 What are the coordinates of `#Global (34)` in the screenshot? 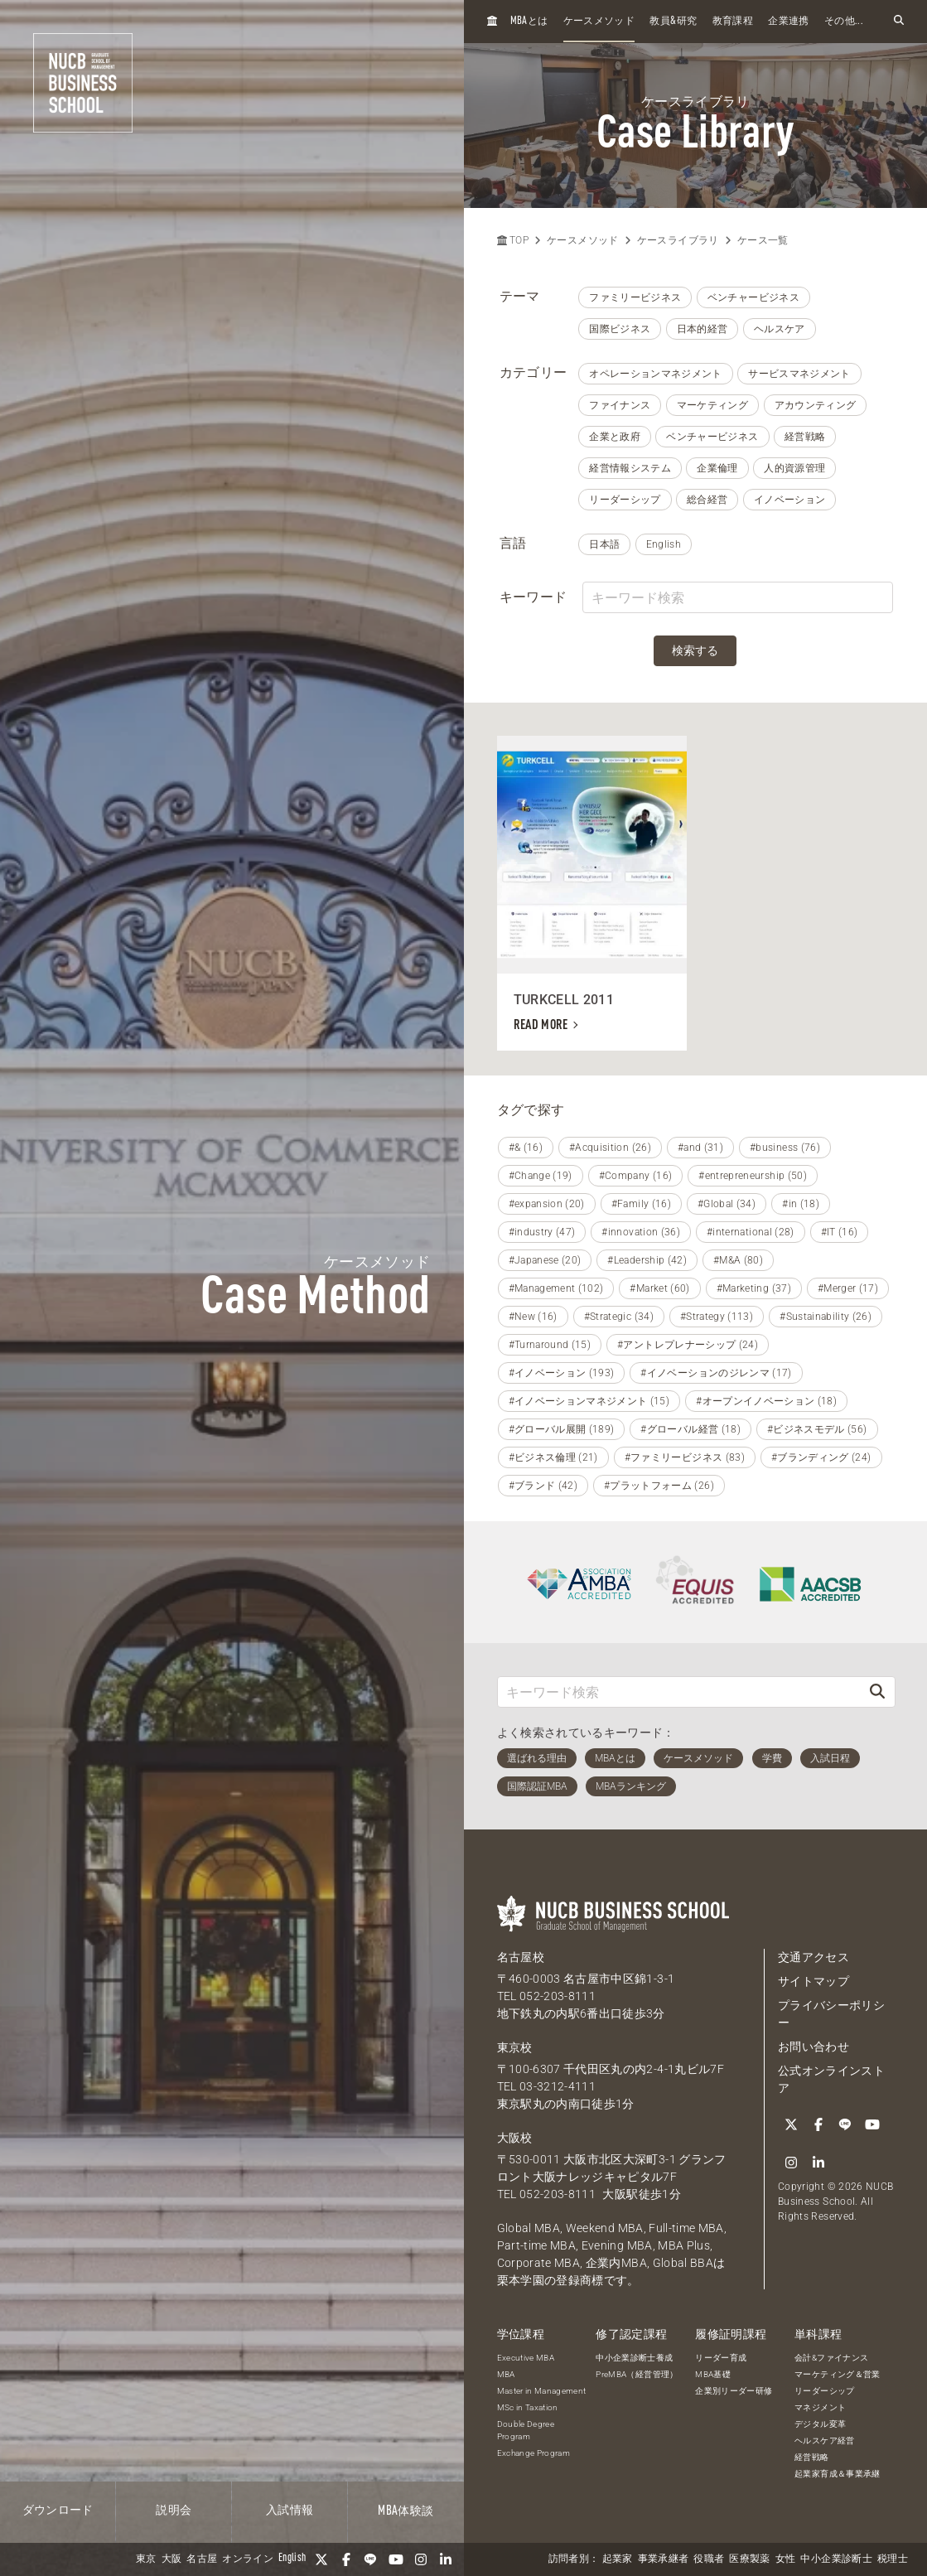 It's located at (727, 1204).